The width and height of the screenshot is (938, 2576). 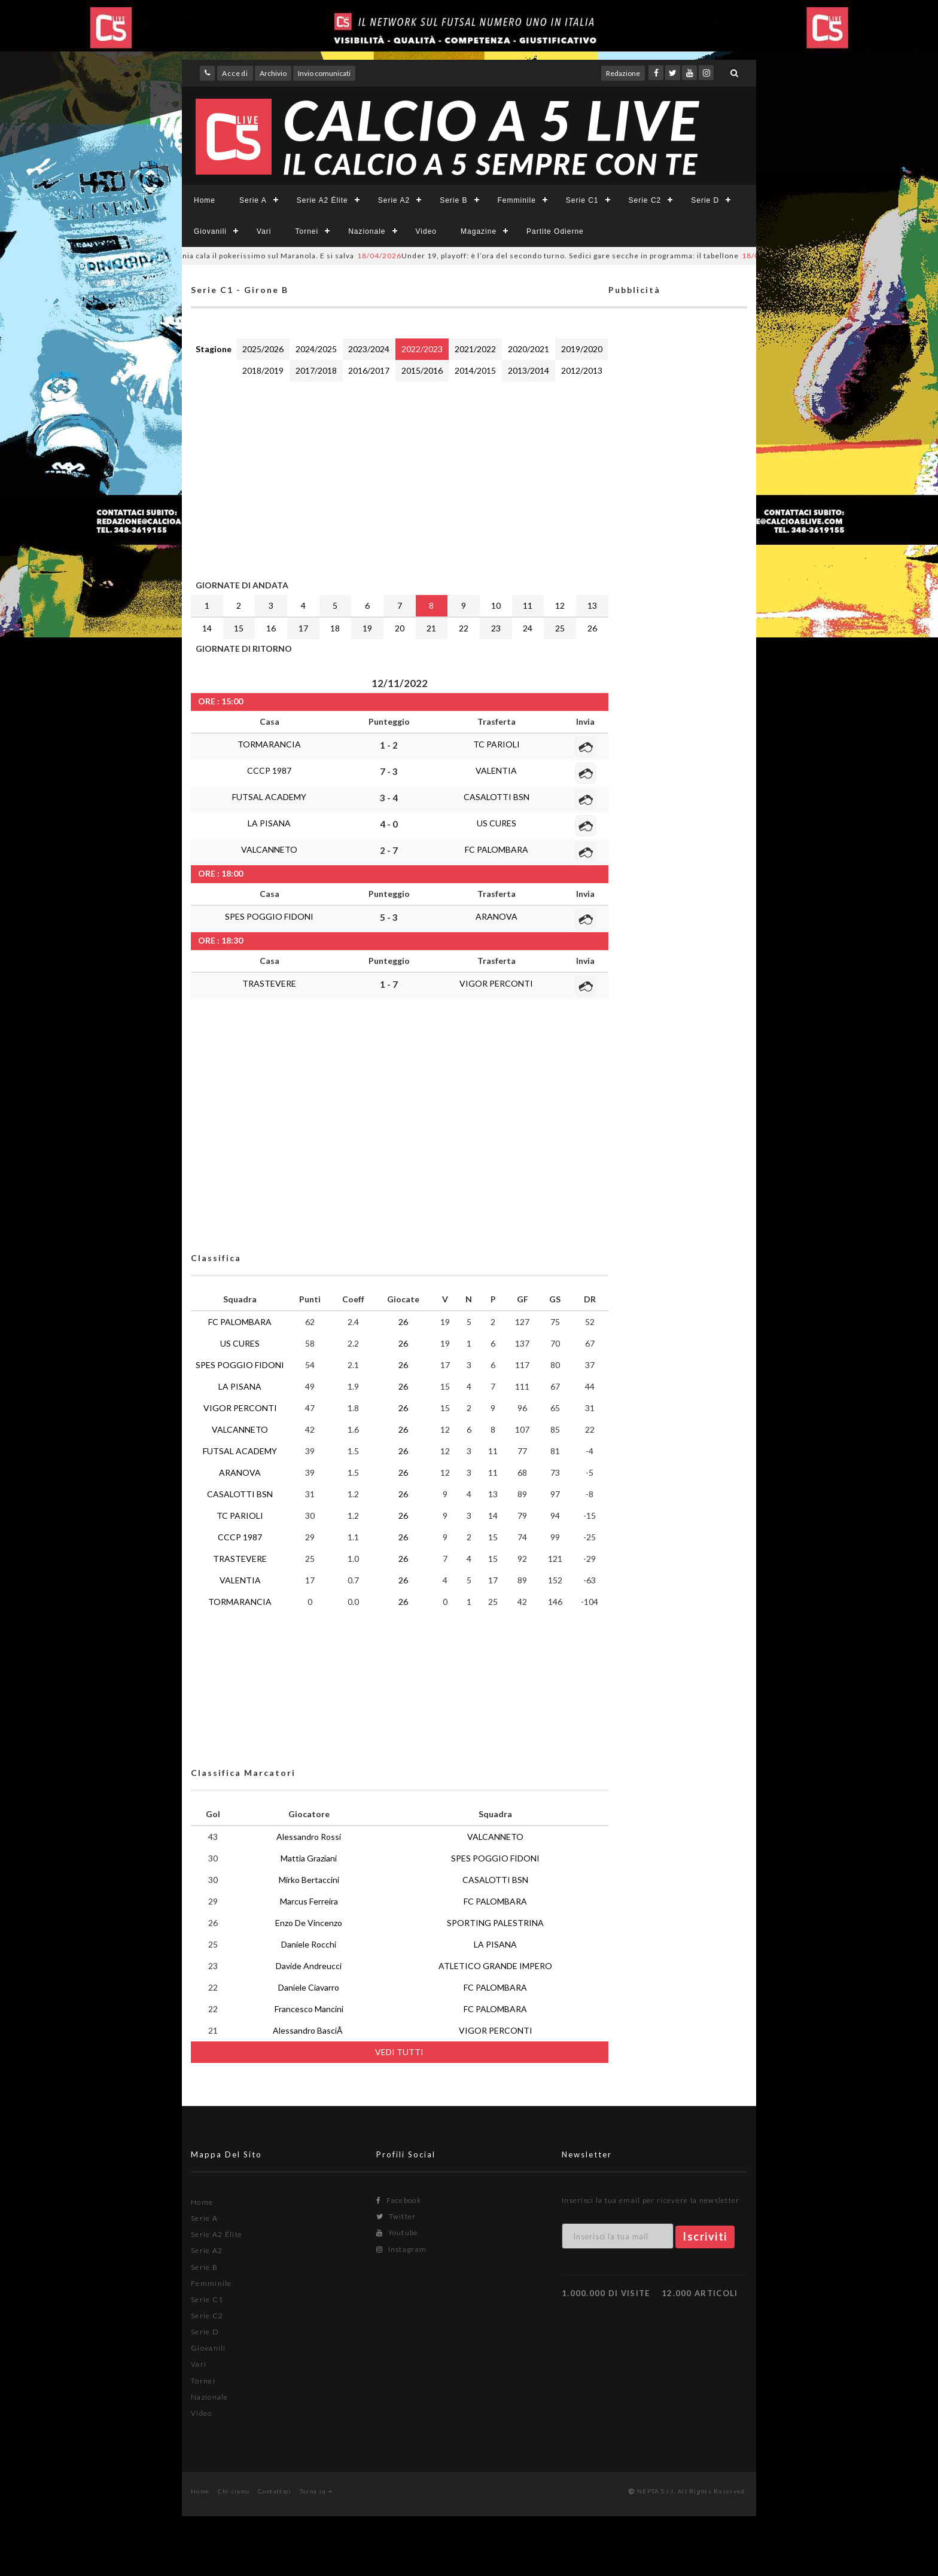 I want to click on 17, so click(x=303, y=628).